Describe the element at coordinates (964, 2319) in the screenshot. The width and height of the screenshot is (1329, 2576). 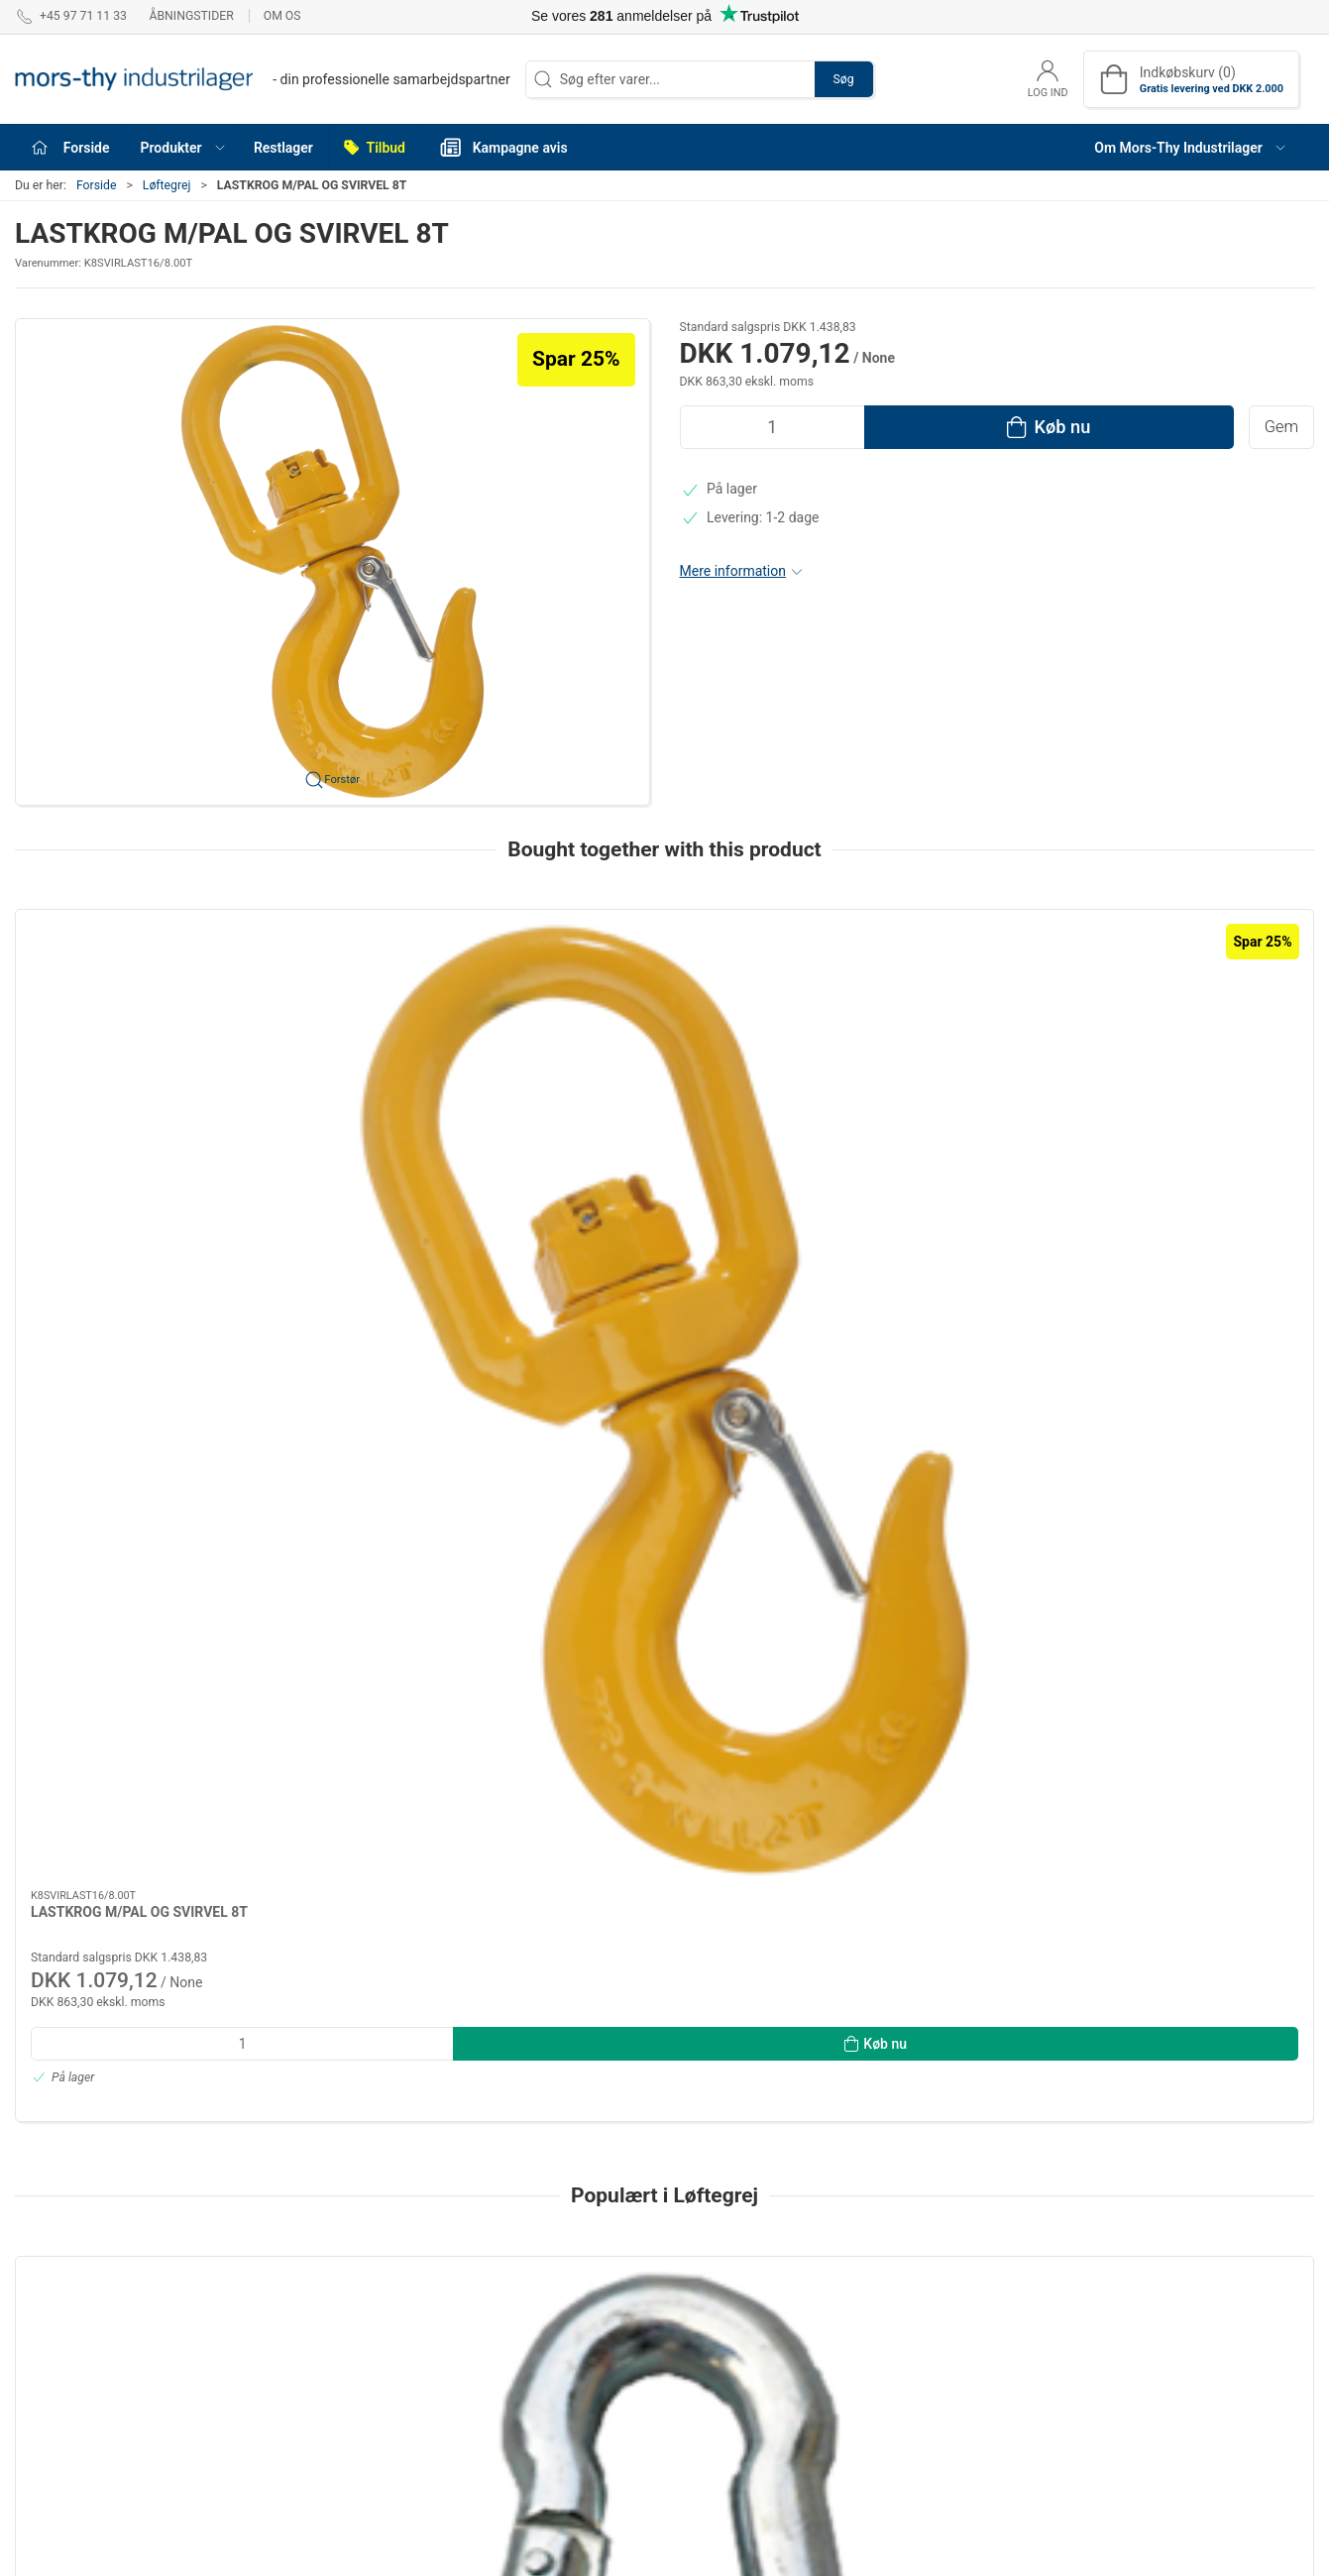
I see `Handelsbetingelser` at that location.